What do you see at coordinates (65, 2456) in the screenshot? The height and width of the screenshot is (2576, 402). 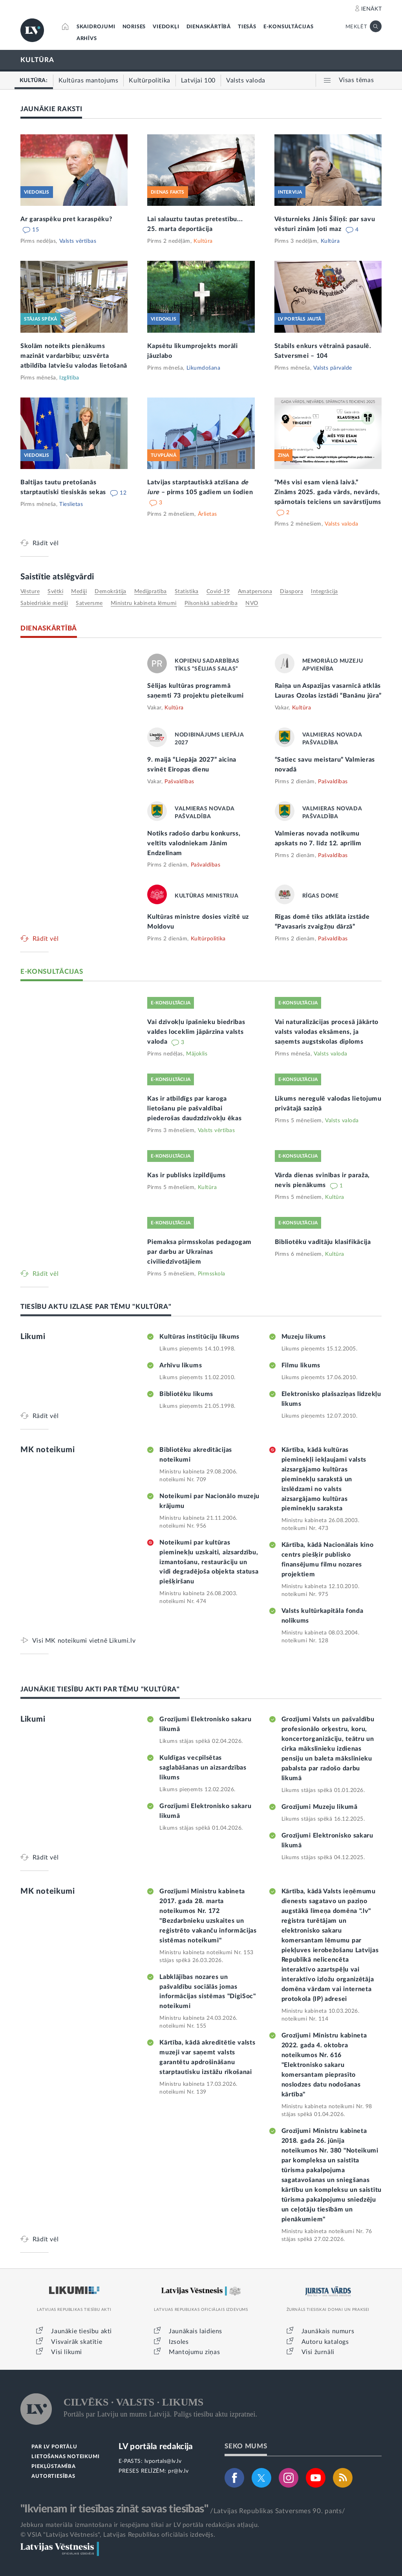 I see `LIETOŠANAS NOTEIKUMI` at bounding box center [65, 2456].